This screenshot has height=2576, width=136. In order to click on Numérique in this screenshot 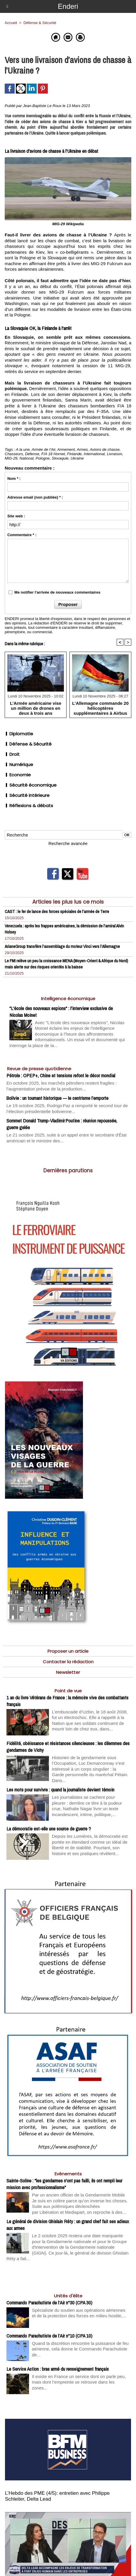, I will do `click(19, 764)`.